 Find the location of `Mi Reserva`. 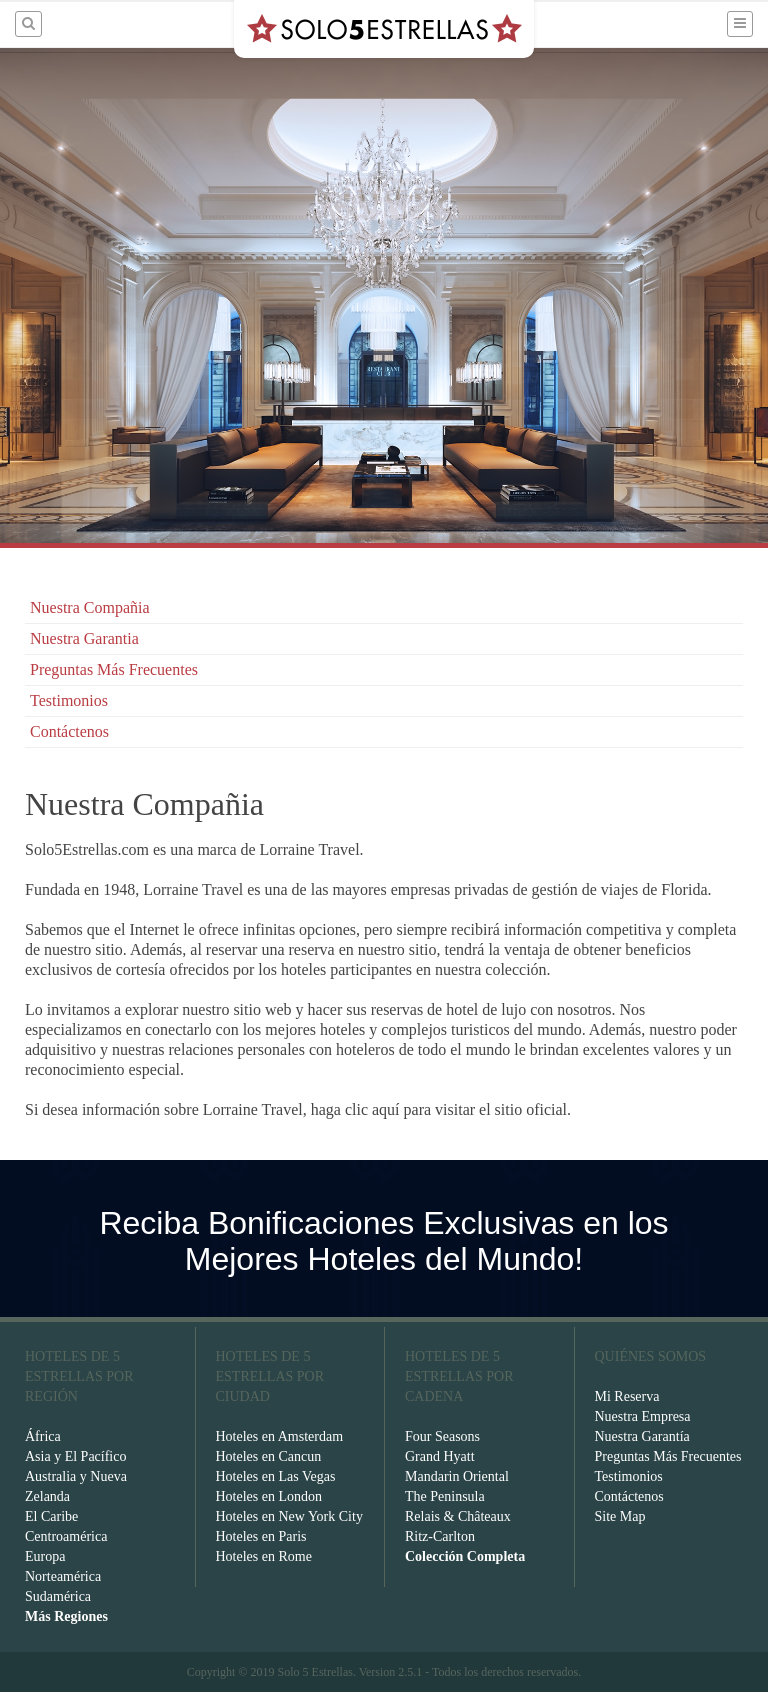

Mi Reserva is located at coordinates (627, 1396).